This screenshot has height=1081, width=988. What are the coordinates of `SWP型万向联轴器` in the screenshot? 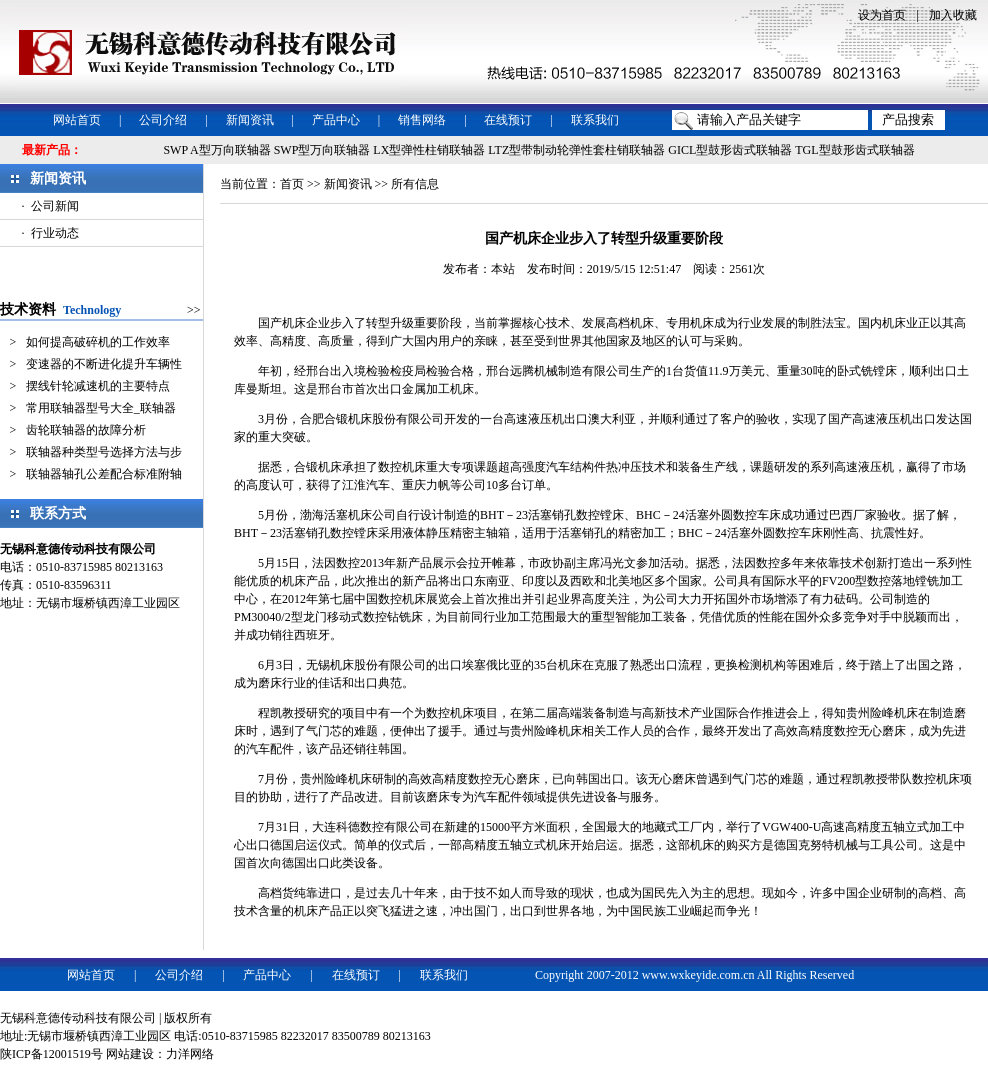 It's located at (322, 150).